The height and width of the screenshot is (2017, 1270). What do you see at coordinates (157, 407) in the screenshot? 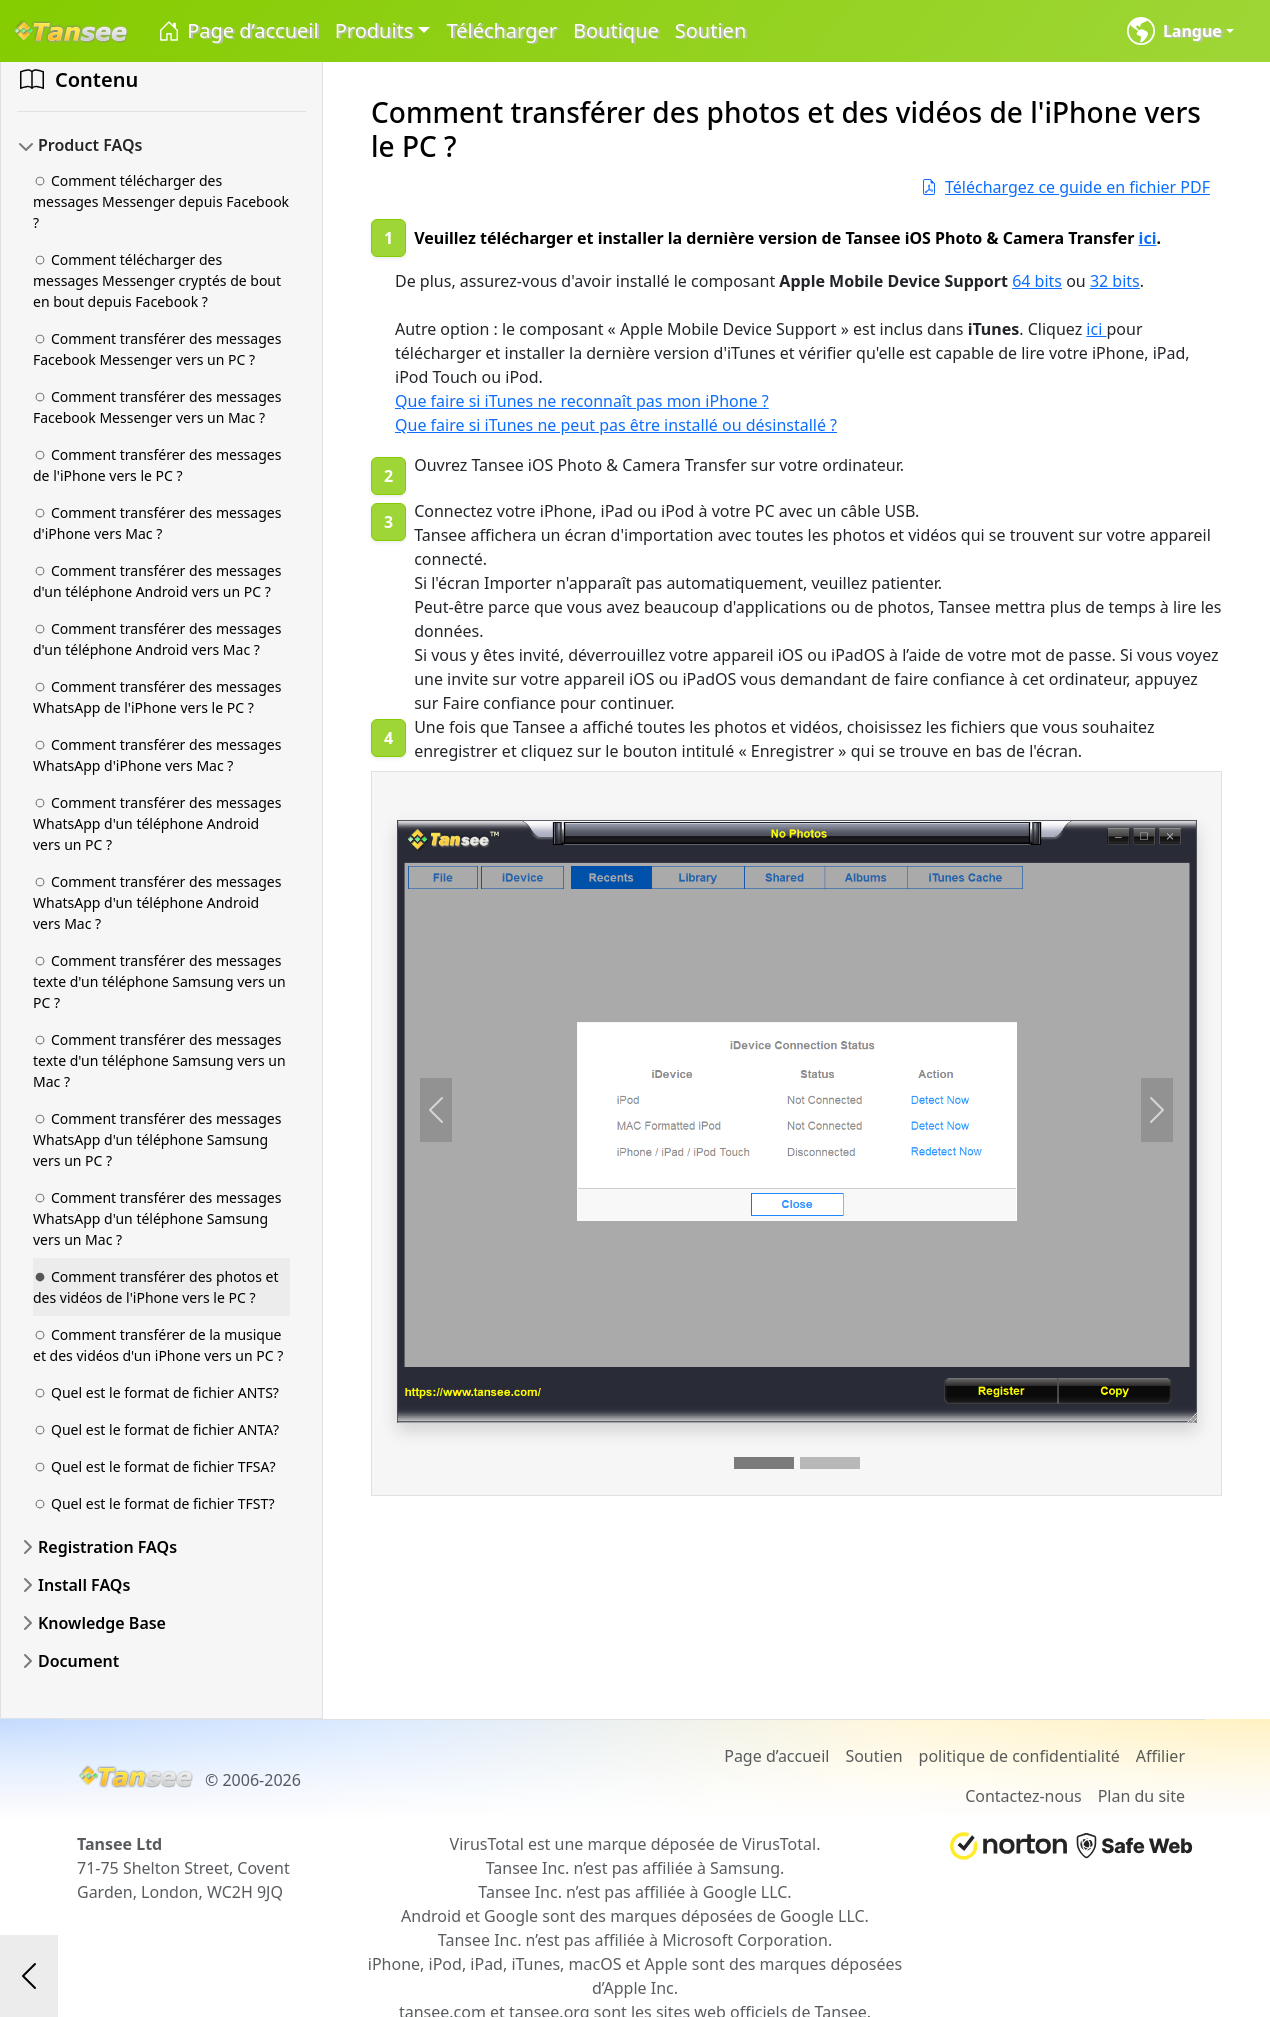
I see `Comment transférer des messages Facebook Messenger vers un Mac ?` at bounding box center [157, 407].